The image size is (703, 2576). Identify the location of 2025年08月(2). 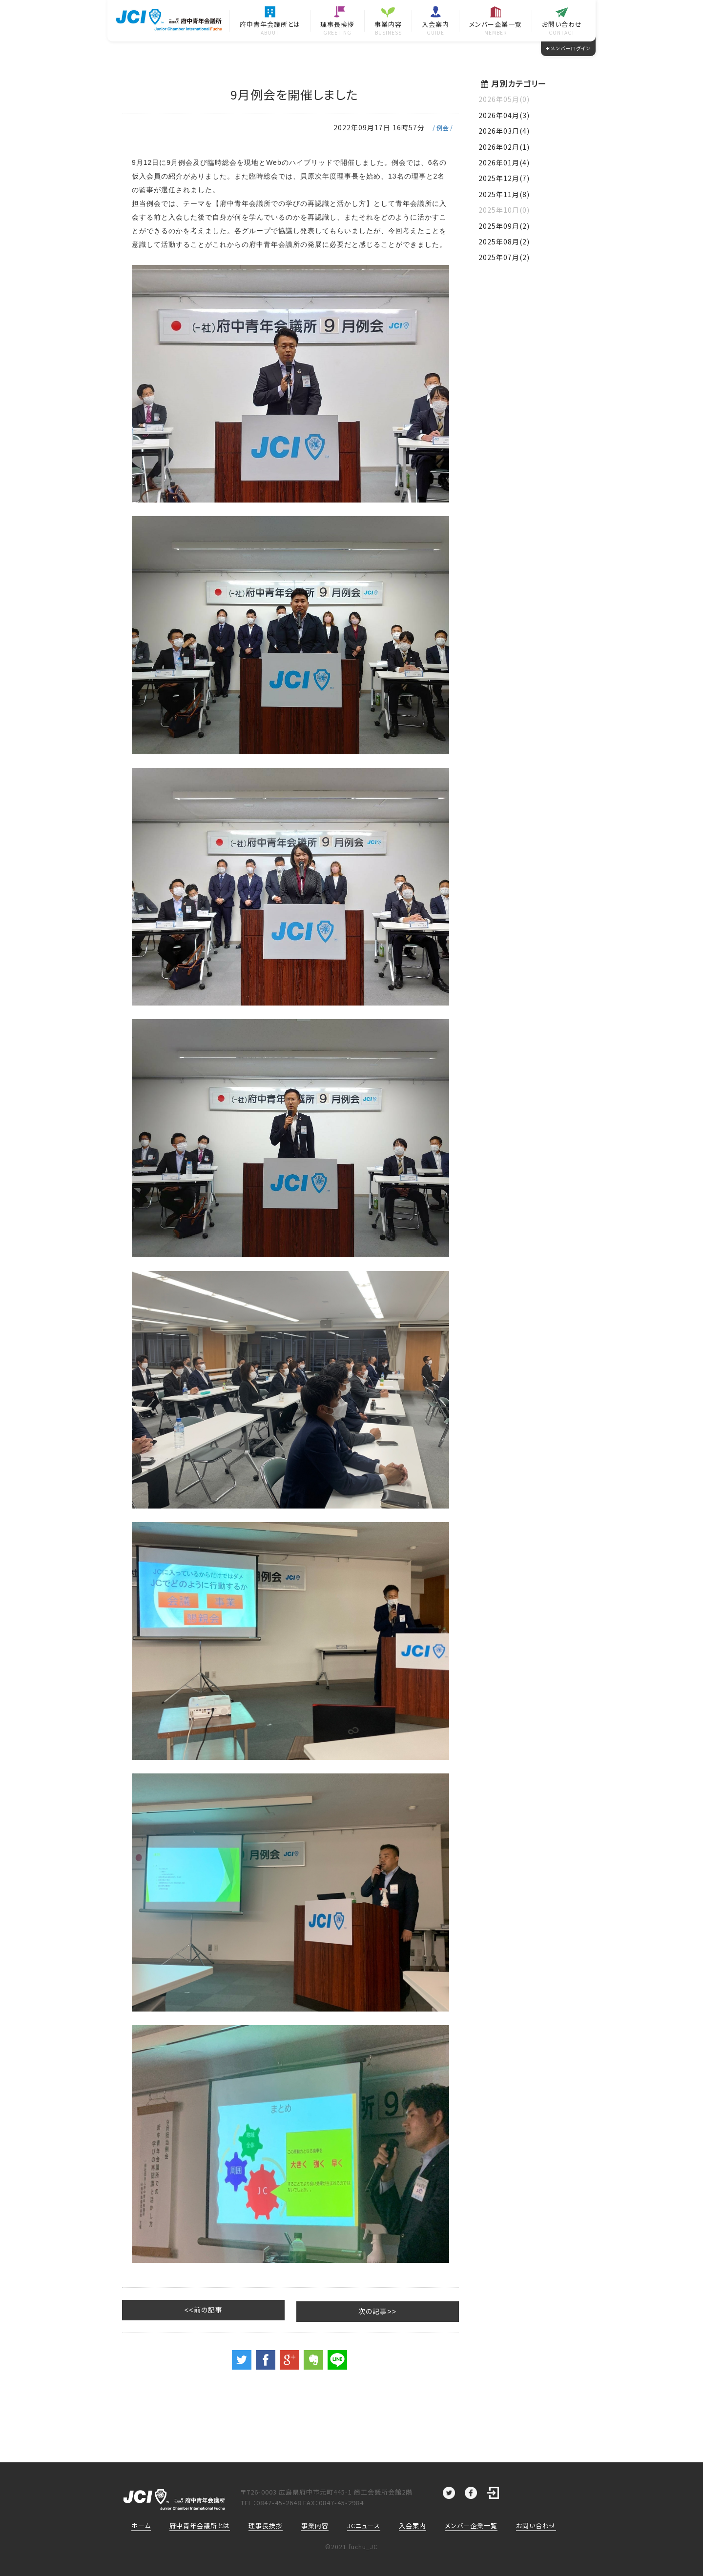
(504, 241).